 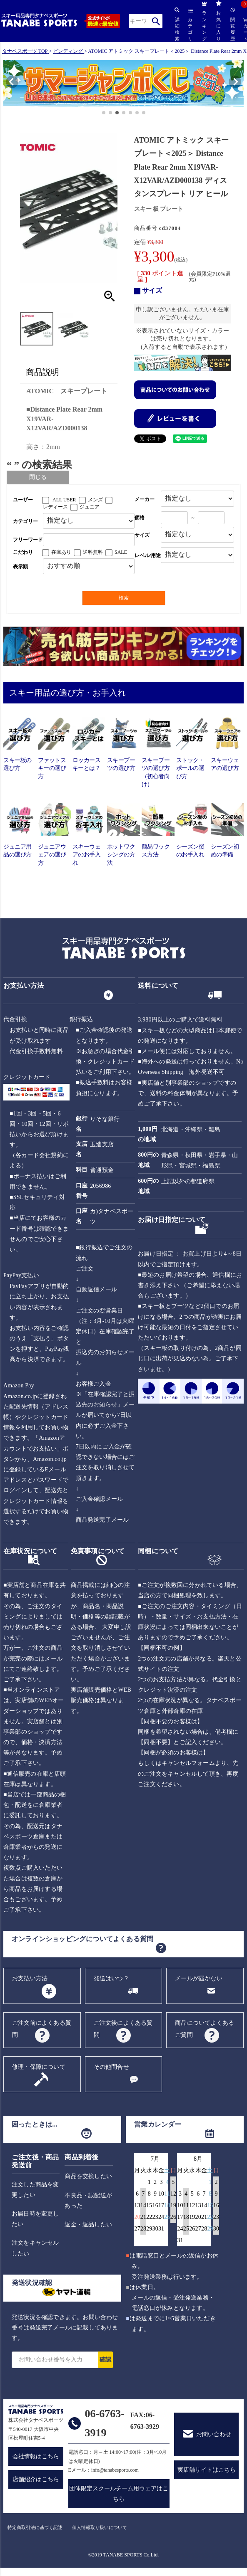 I want to click on お問い合わせ, so click(x=213, y=2434).